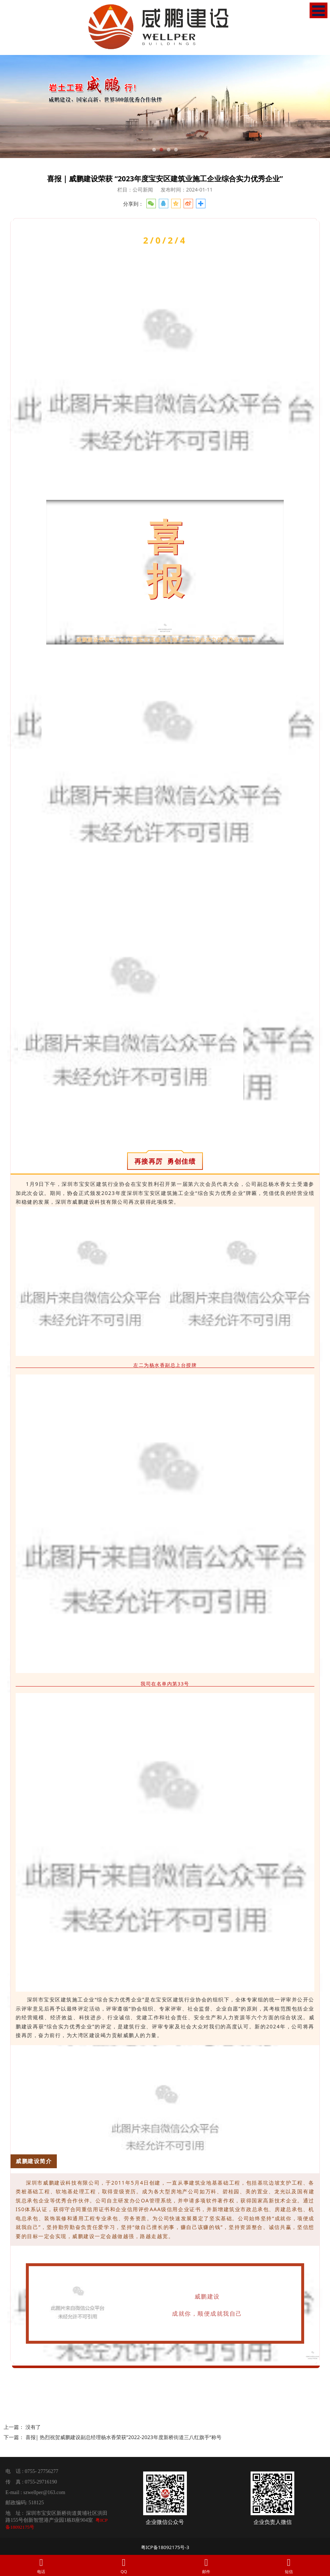 The width and height of the screenshot is (330, 2576). What do you see at coordinates (123, 2437) in the screenshot?
I see `喜报| 热烈祝贺威鹏建设副总经理杨水香荣获”2022-2023年度新桥街道三八红旗手“称号` at bounding box center [123, 2437].